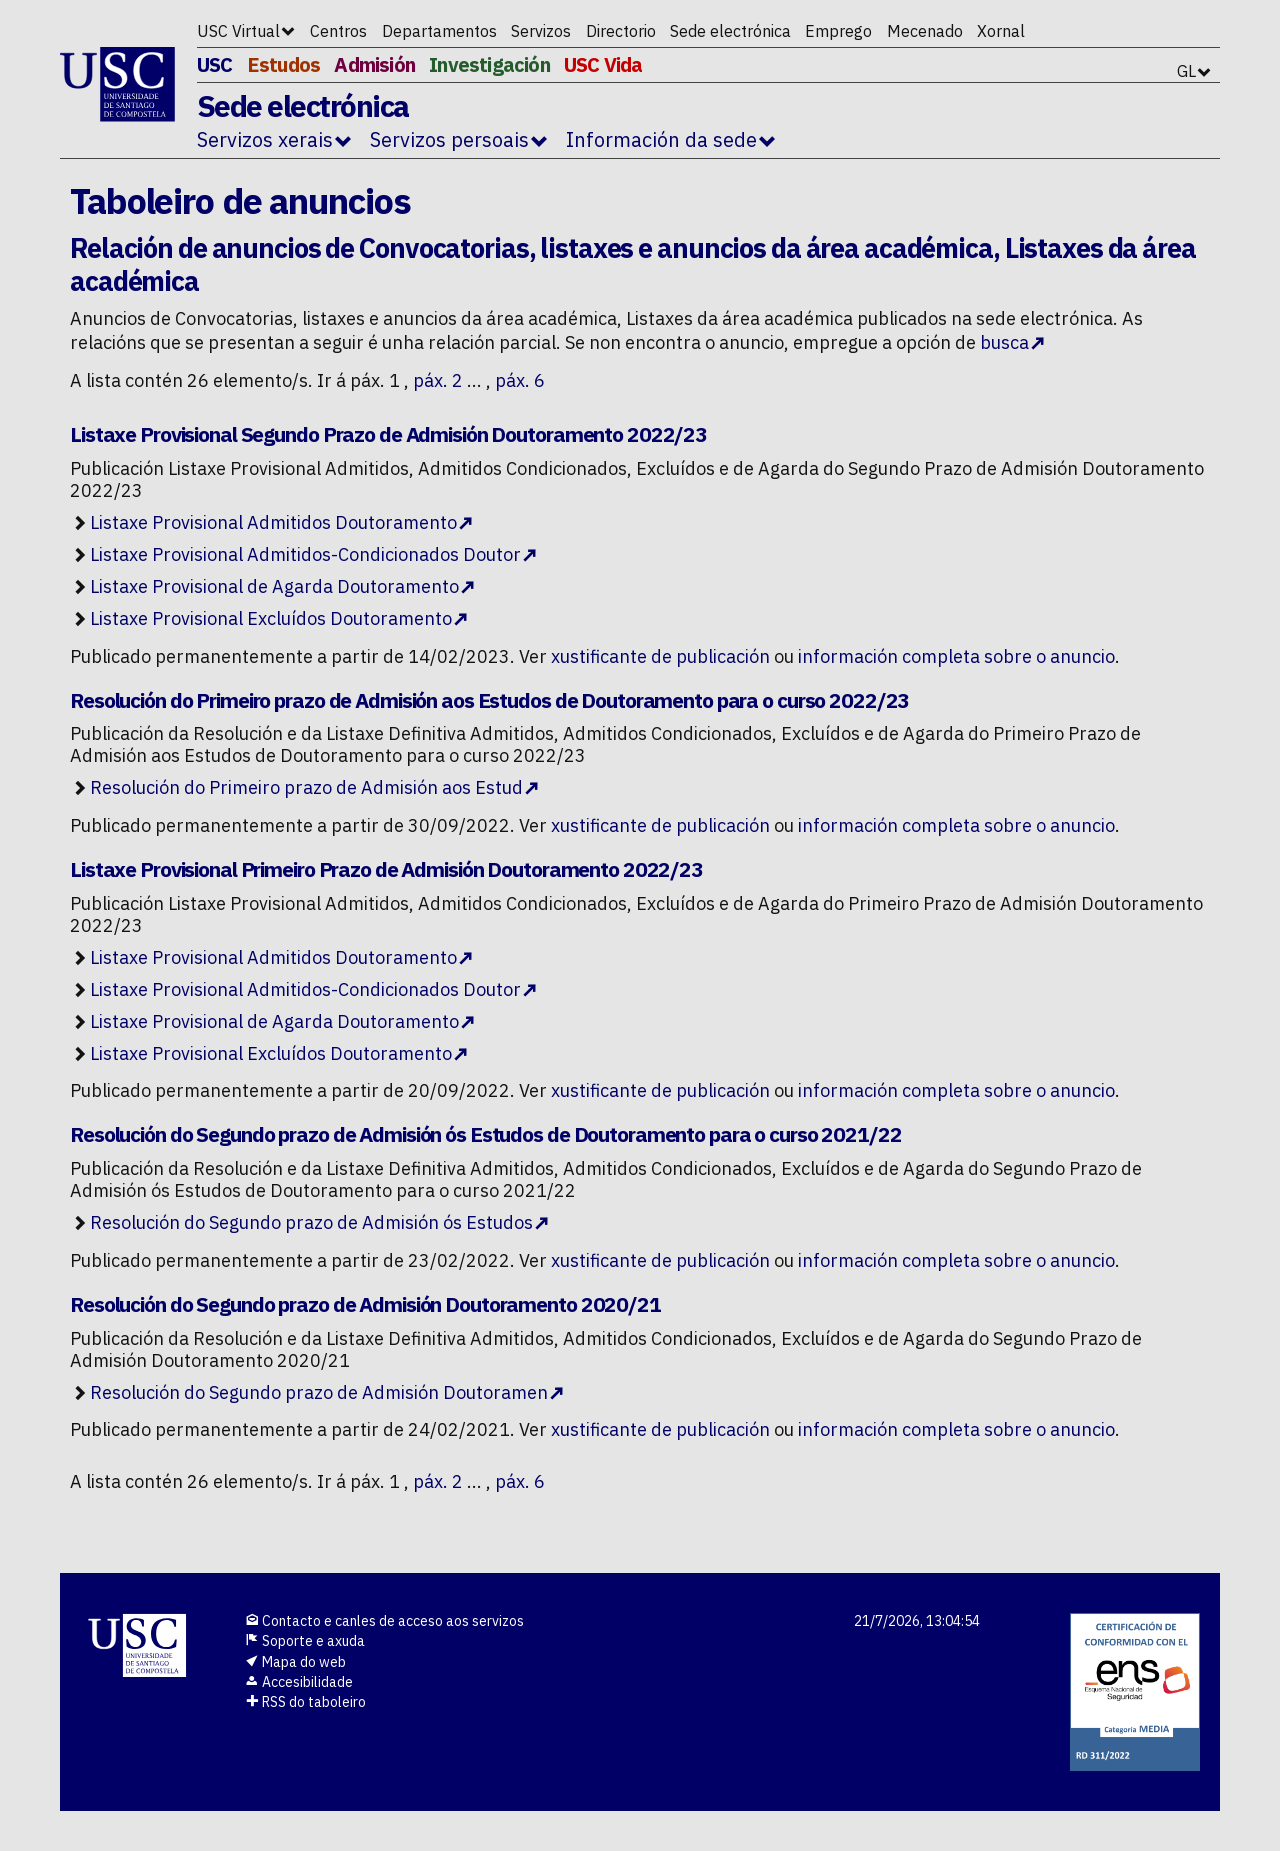 The height and width of the screenshot is (1851, 1280). Describe the element at coordinates (273, 522) in the screenshot. I see `Listaxe Provisional Admitidos Doutoramento` at that location.